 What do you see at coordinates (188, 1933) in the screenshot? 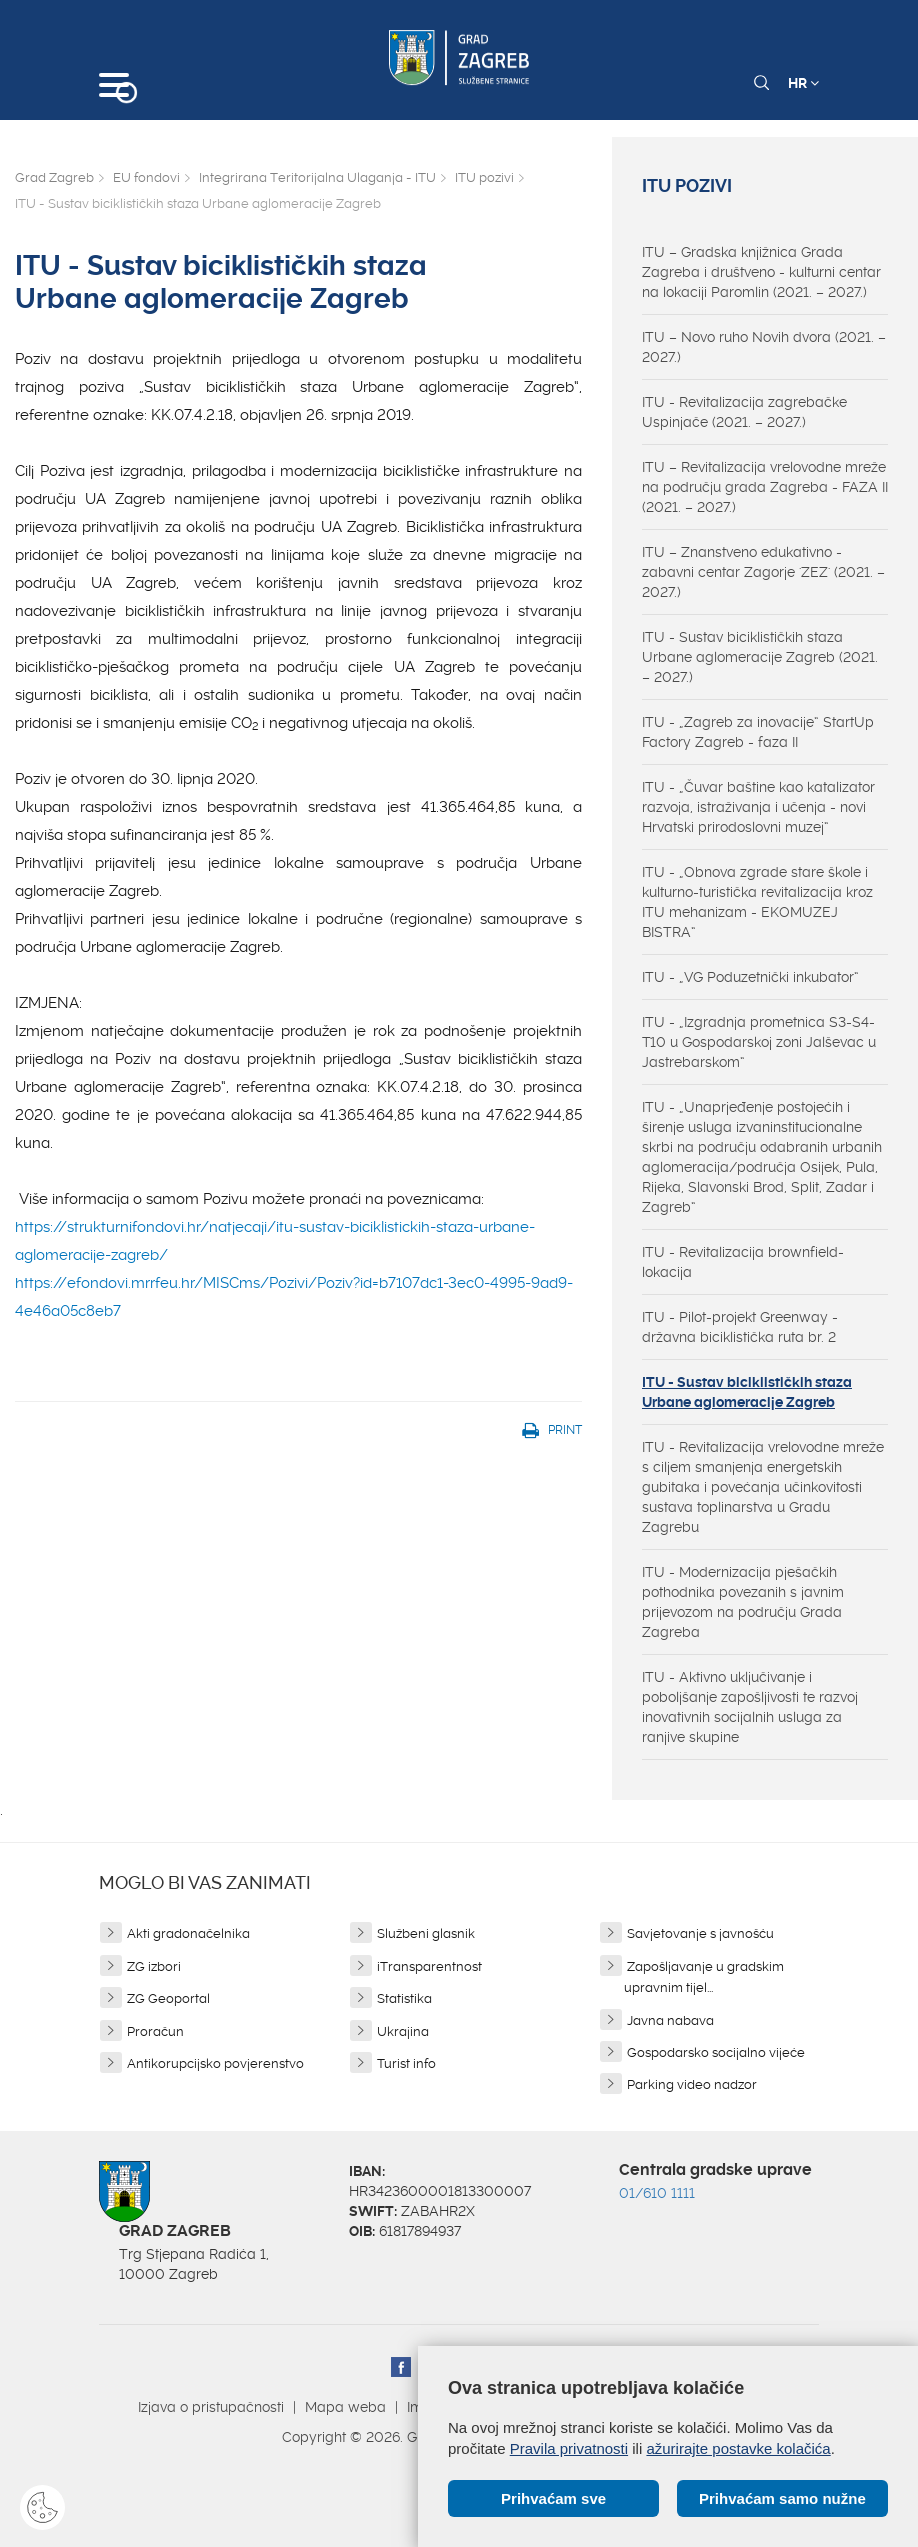
I see `Akti gradonačelnika` at bounding box center [188, 1933].